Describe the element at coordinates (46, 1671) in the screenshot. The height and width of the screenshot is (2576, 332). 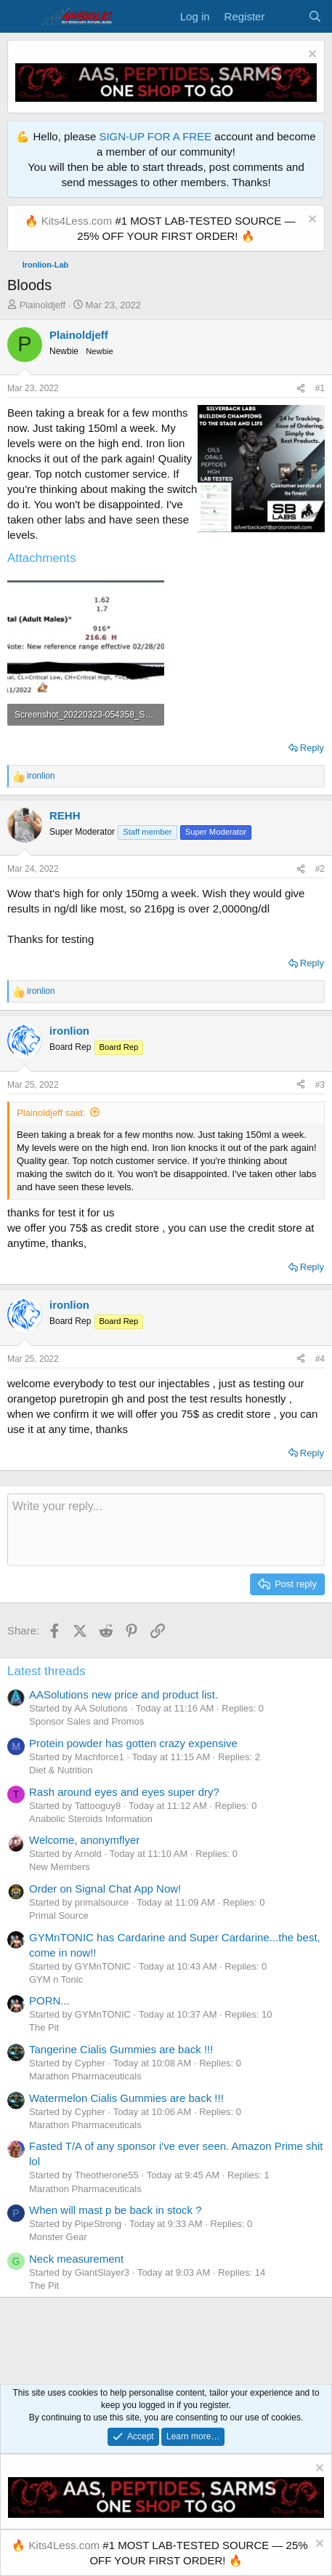
I see `Latest threads` at that location.